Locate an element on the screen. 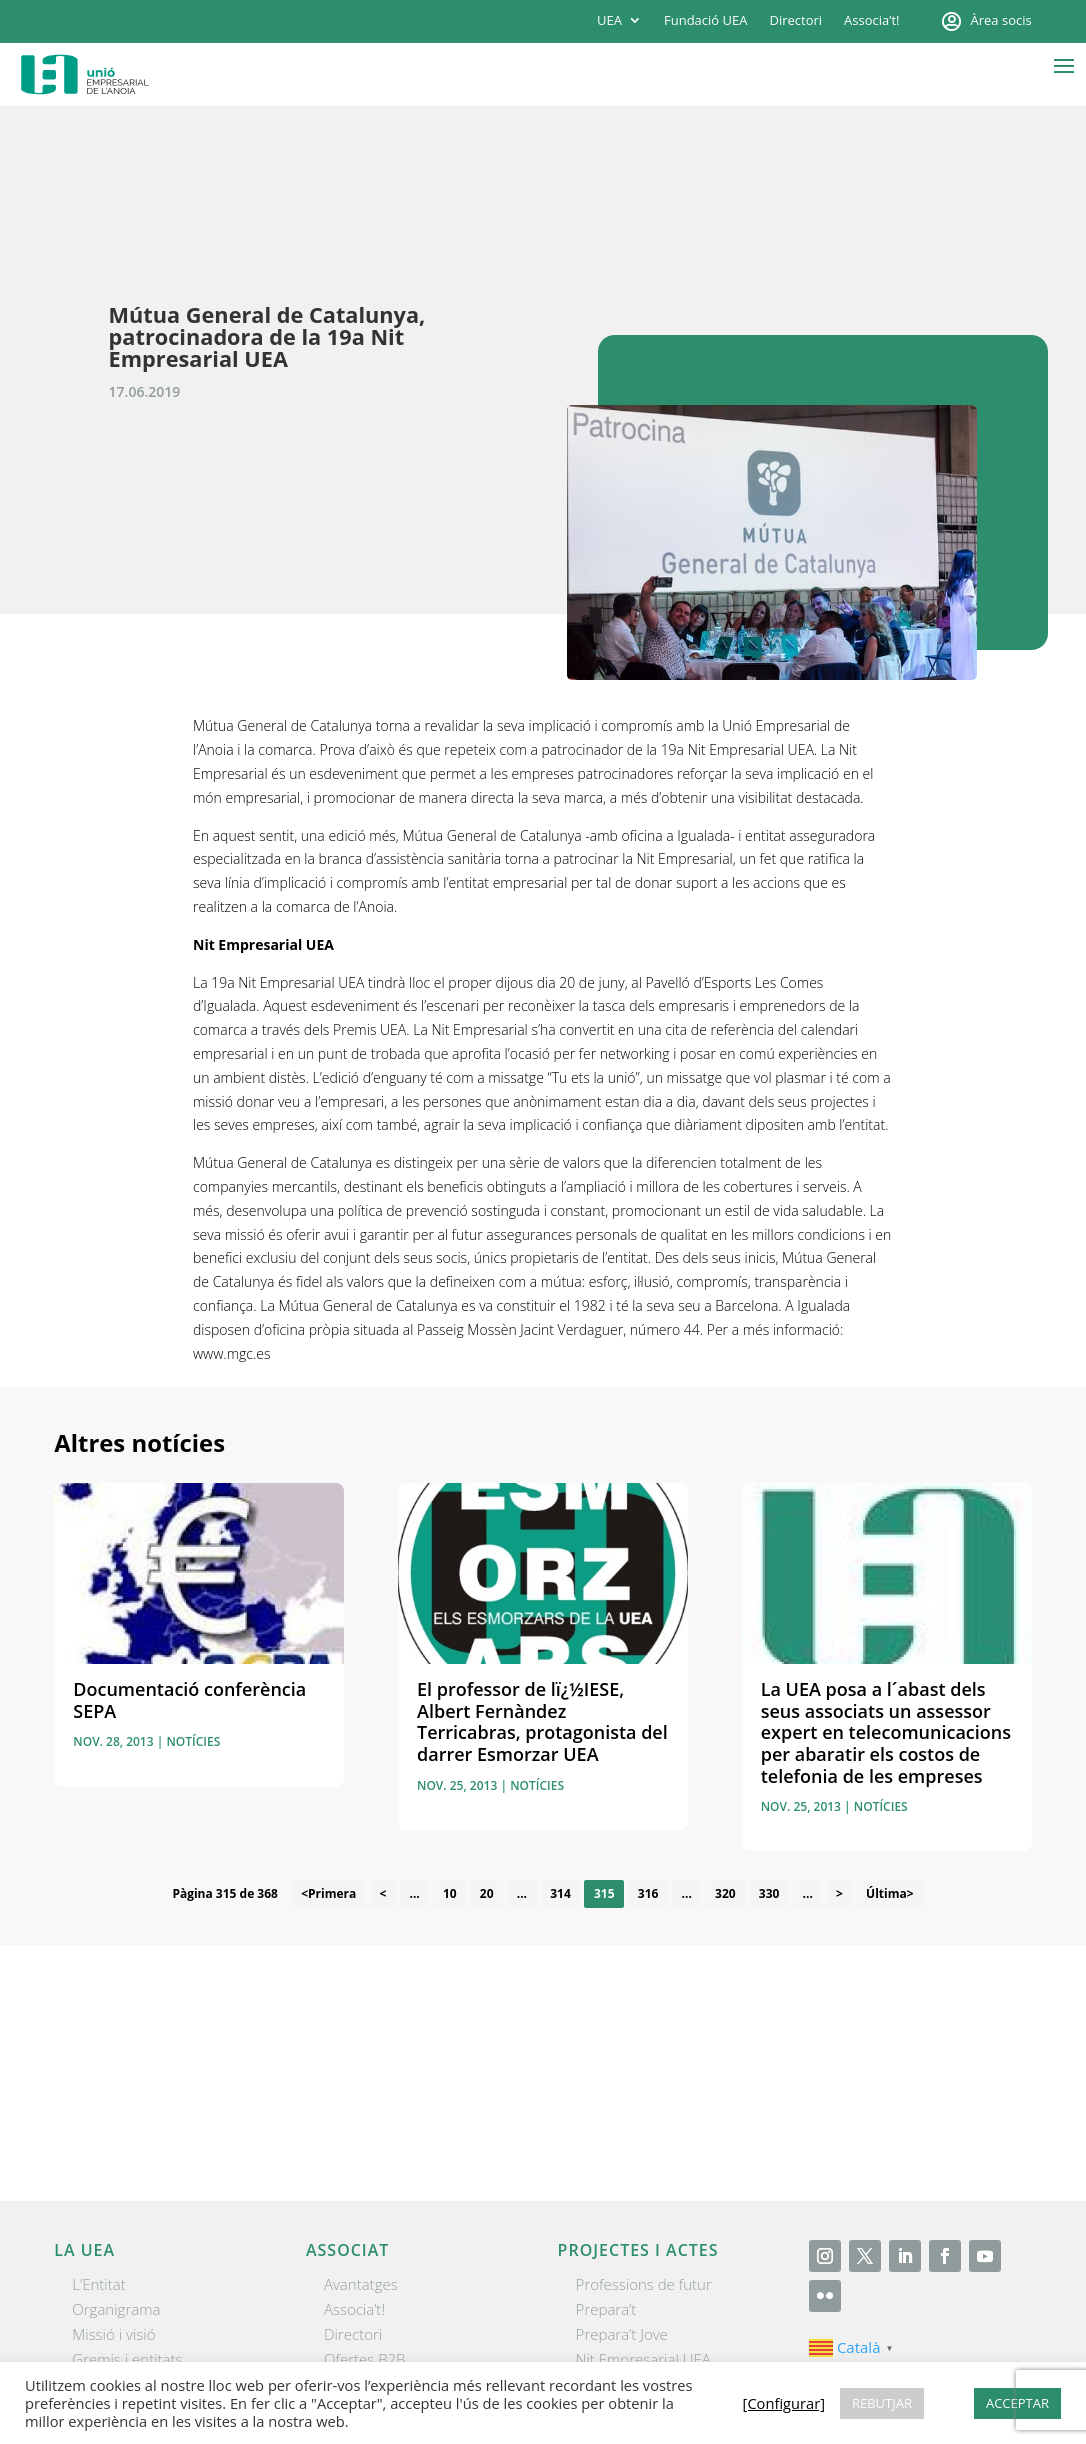  Ofertes B2B is located at coordinates (365, 2214).